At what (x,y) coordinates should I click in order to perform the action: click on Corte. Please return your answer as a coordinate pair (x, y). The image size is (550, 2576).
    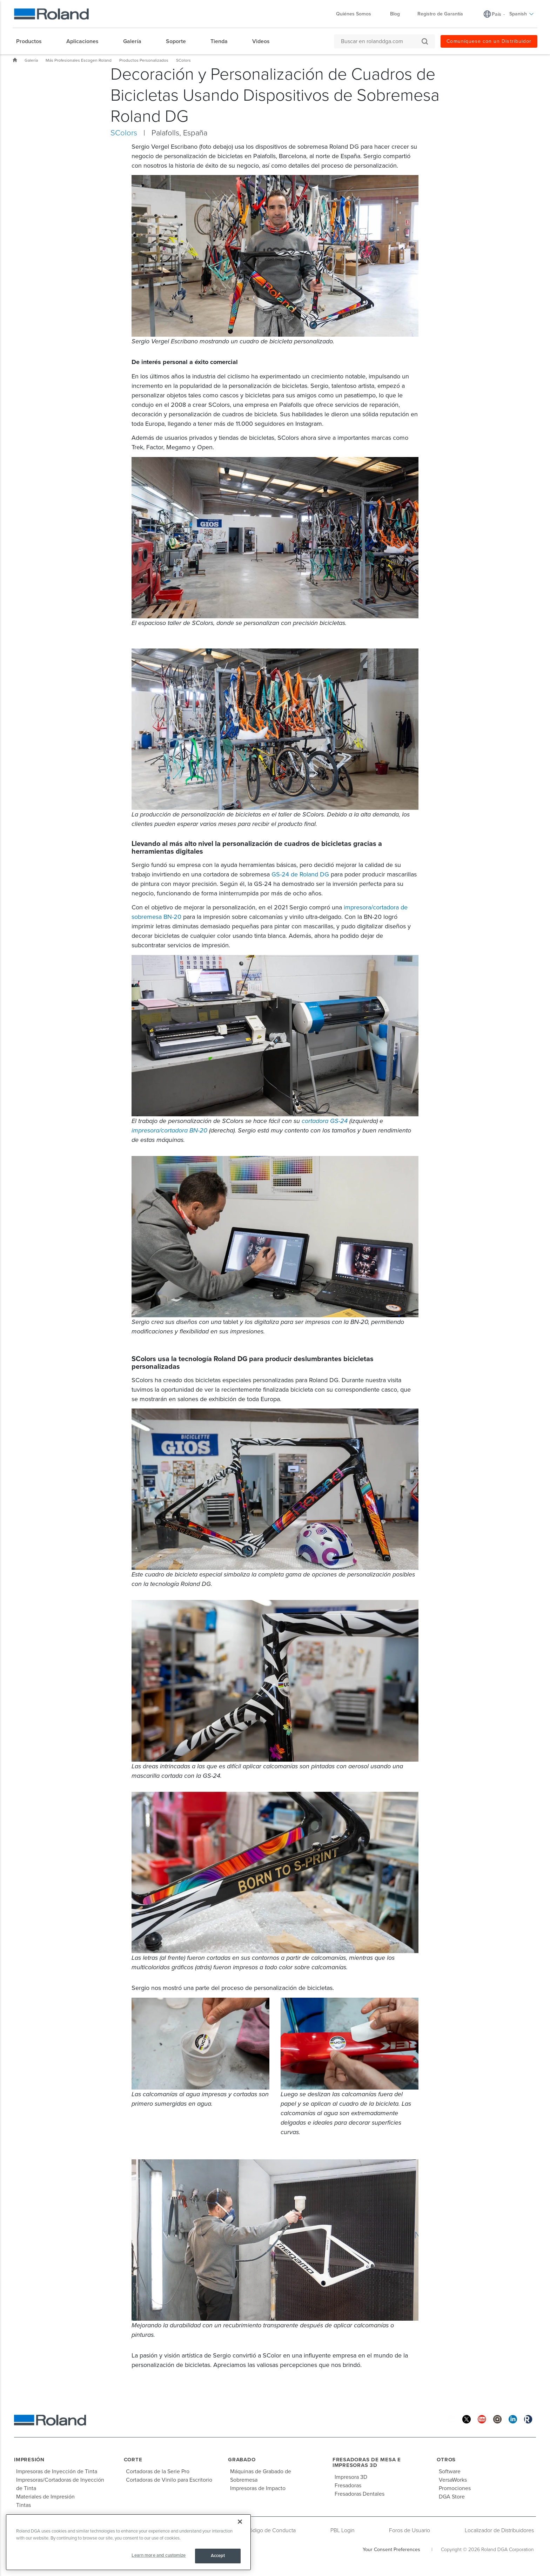
    Looking at the image, I should click on (133, 2459).